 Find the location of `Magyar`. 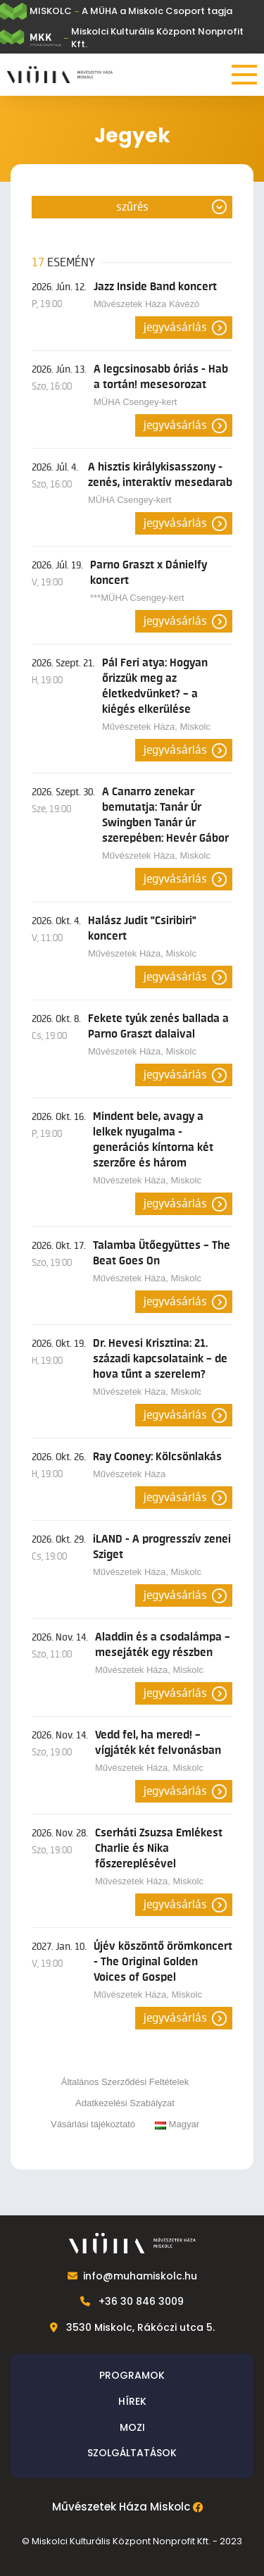

Magyar is located at coordinates (177, 2124).